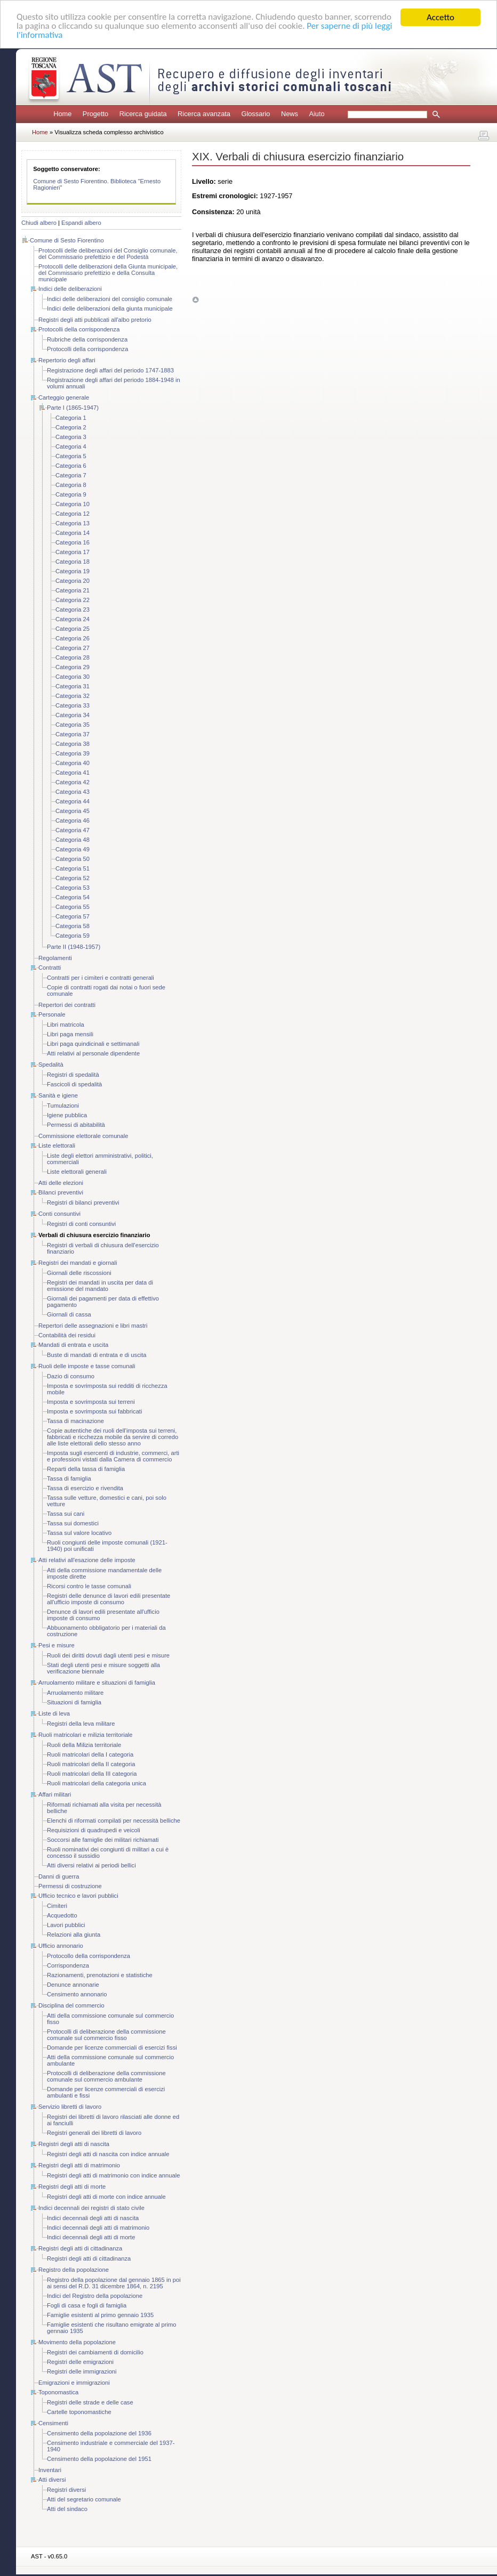 The image size is (497, 2576). I want to click on Categoria 37, so click(72, 734).